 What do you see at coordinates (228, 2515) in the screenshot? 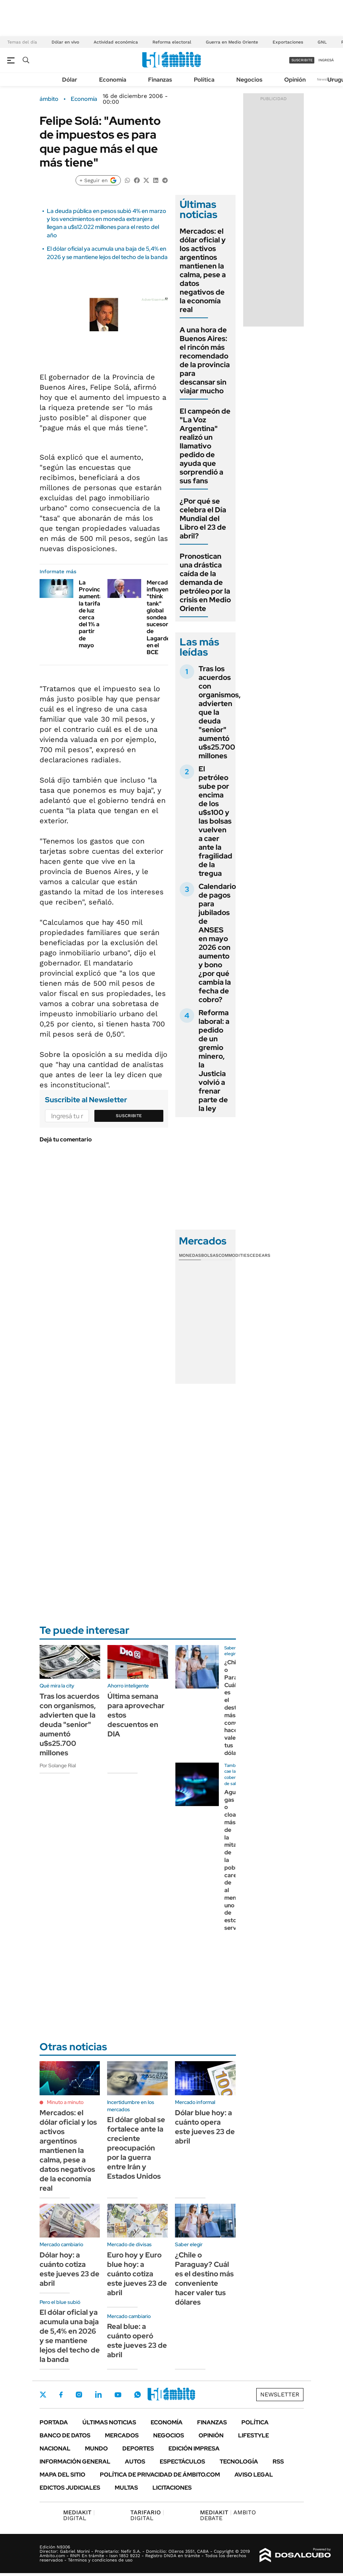
I see `AMBITO DEBATE` at bounding box center [228, 2515].